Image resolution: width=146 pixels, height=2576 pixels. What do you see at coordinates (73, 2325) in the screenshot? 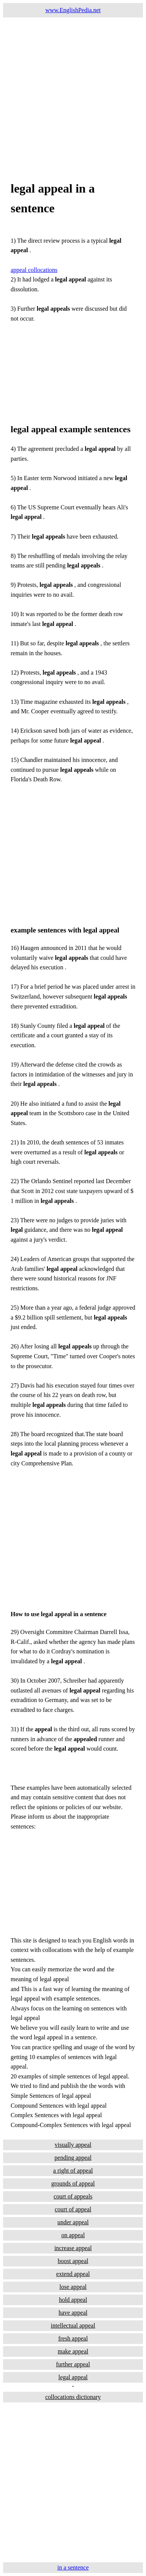
I see `intellectual appeal` at bounding box center [73, 2325].